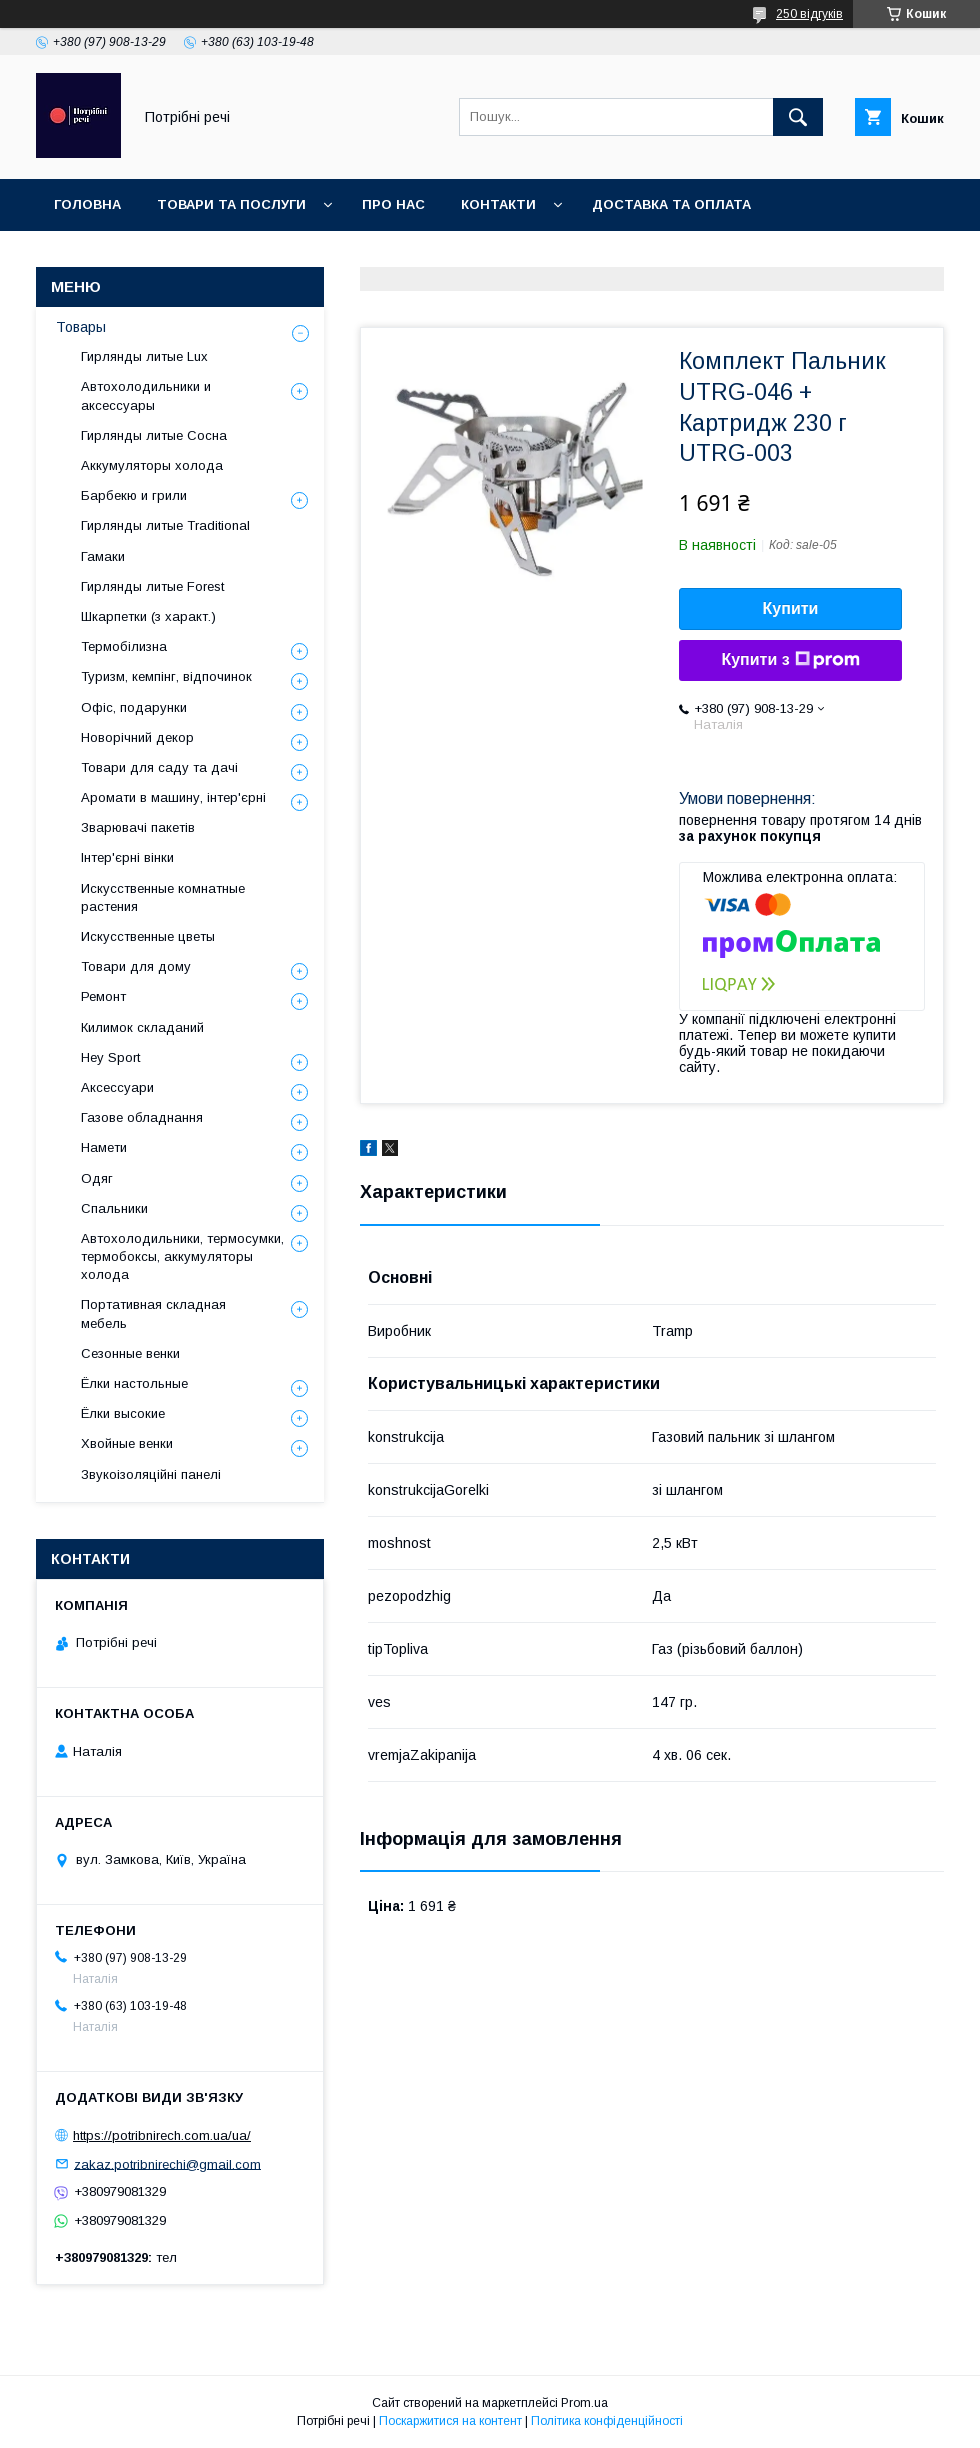 This screenshot has width=980, height=2448. I want to click on 250 відгуків, so click(809, 14).